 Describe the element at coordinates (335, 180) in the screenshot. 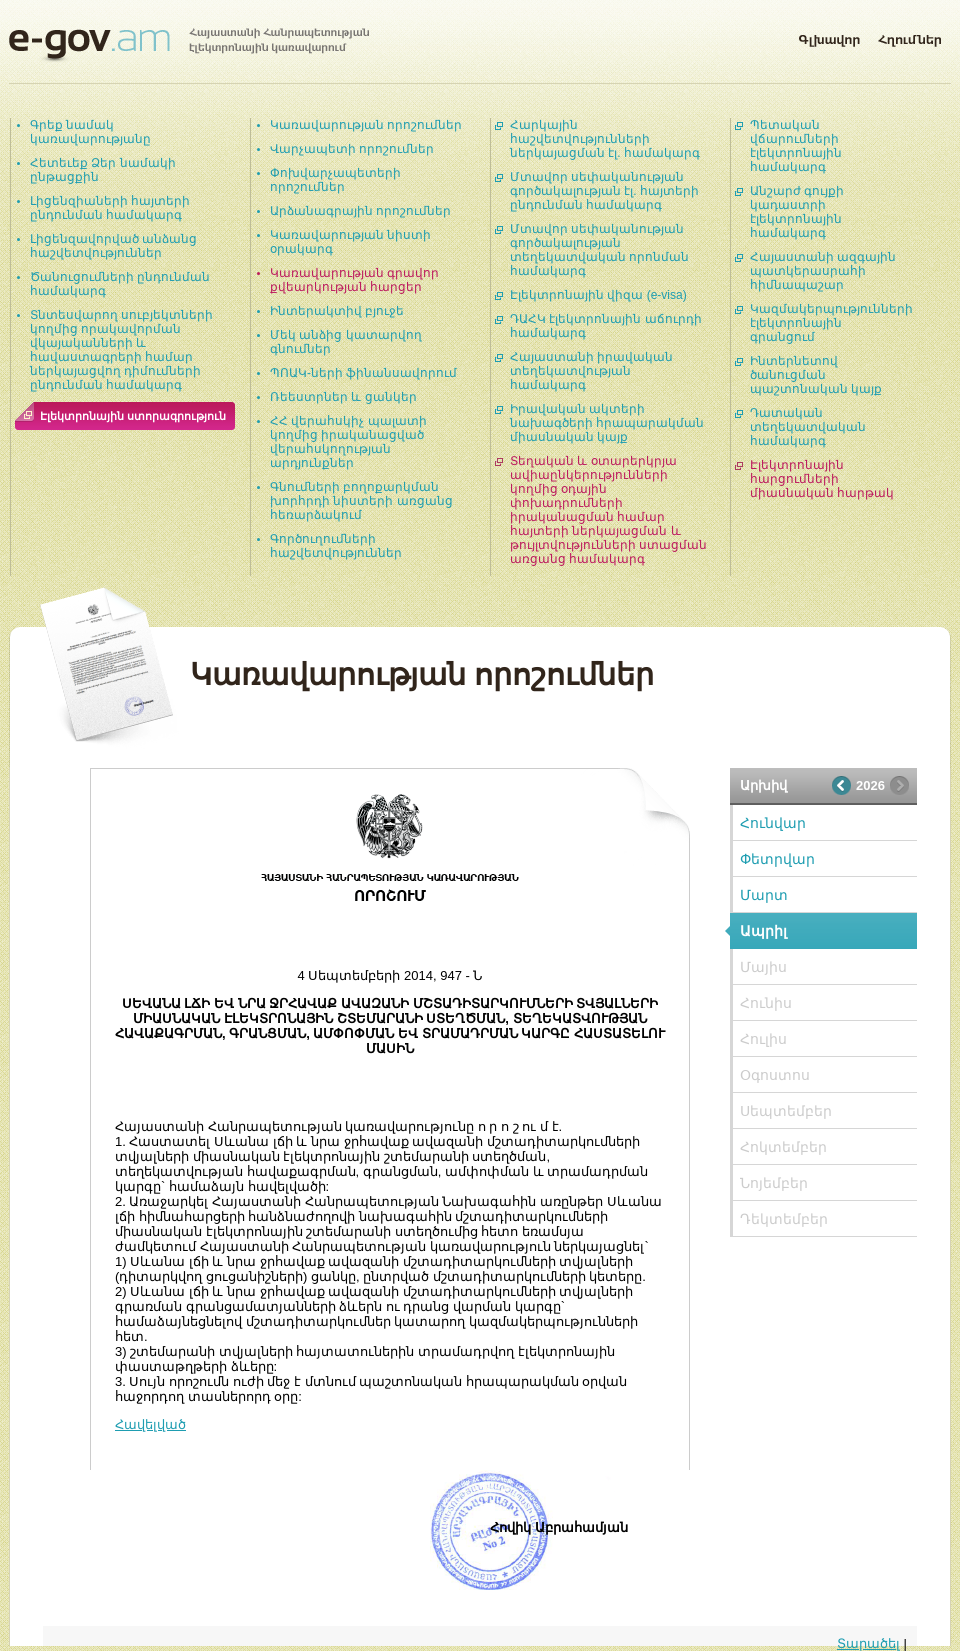

I see `Փոխվարչապետերի որոշումներ` at that location.